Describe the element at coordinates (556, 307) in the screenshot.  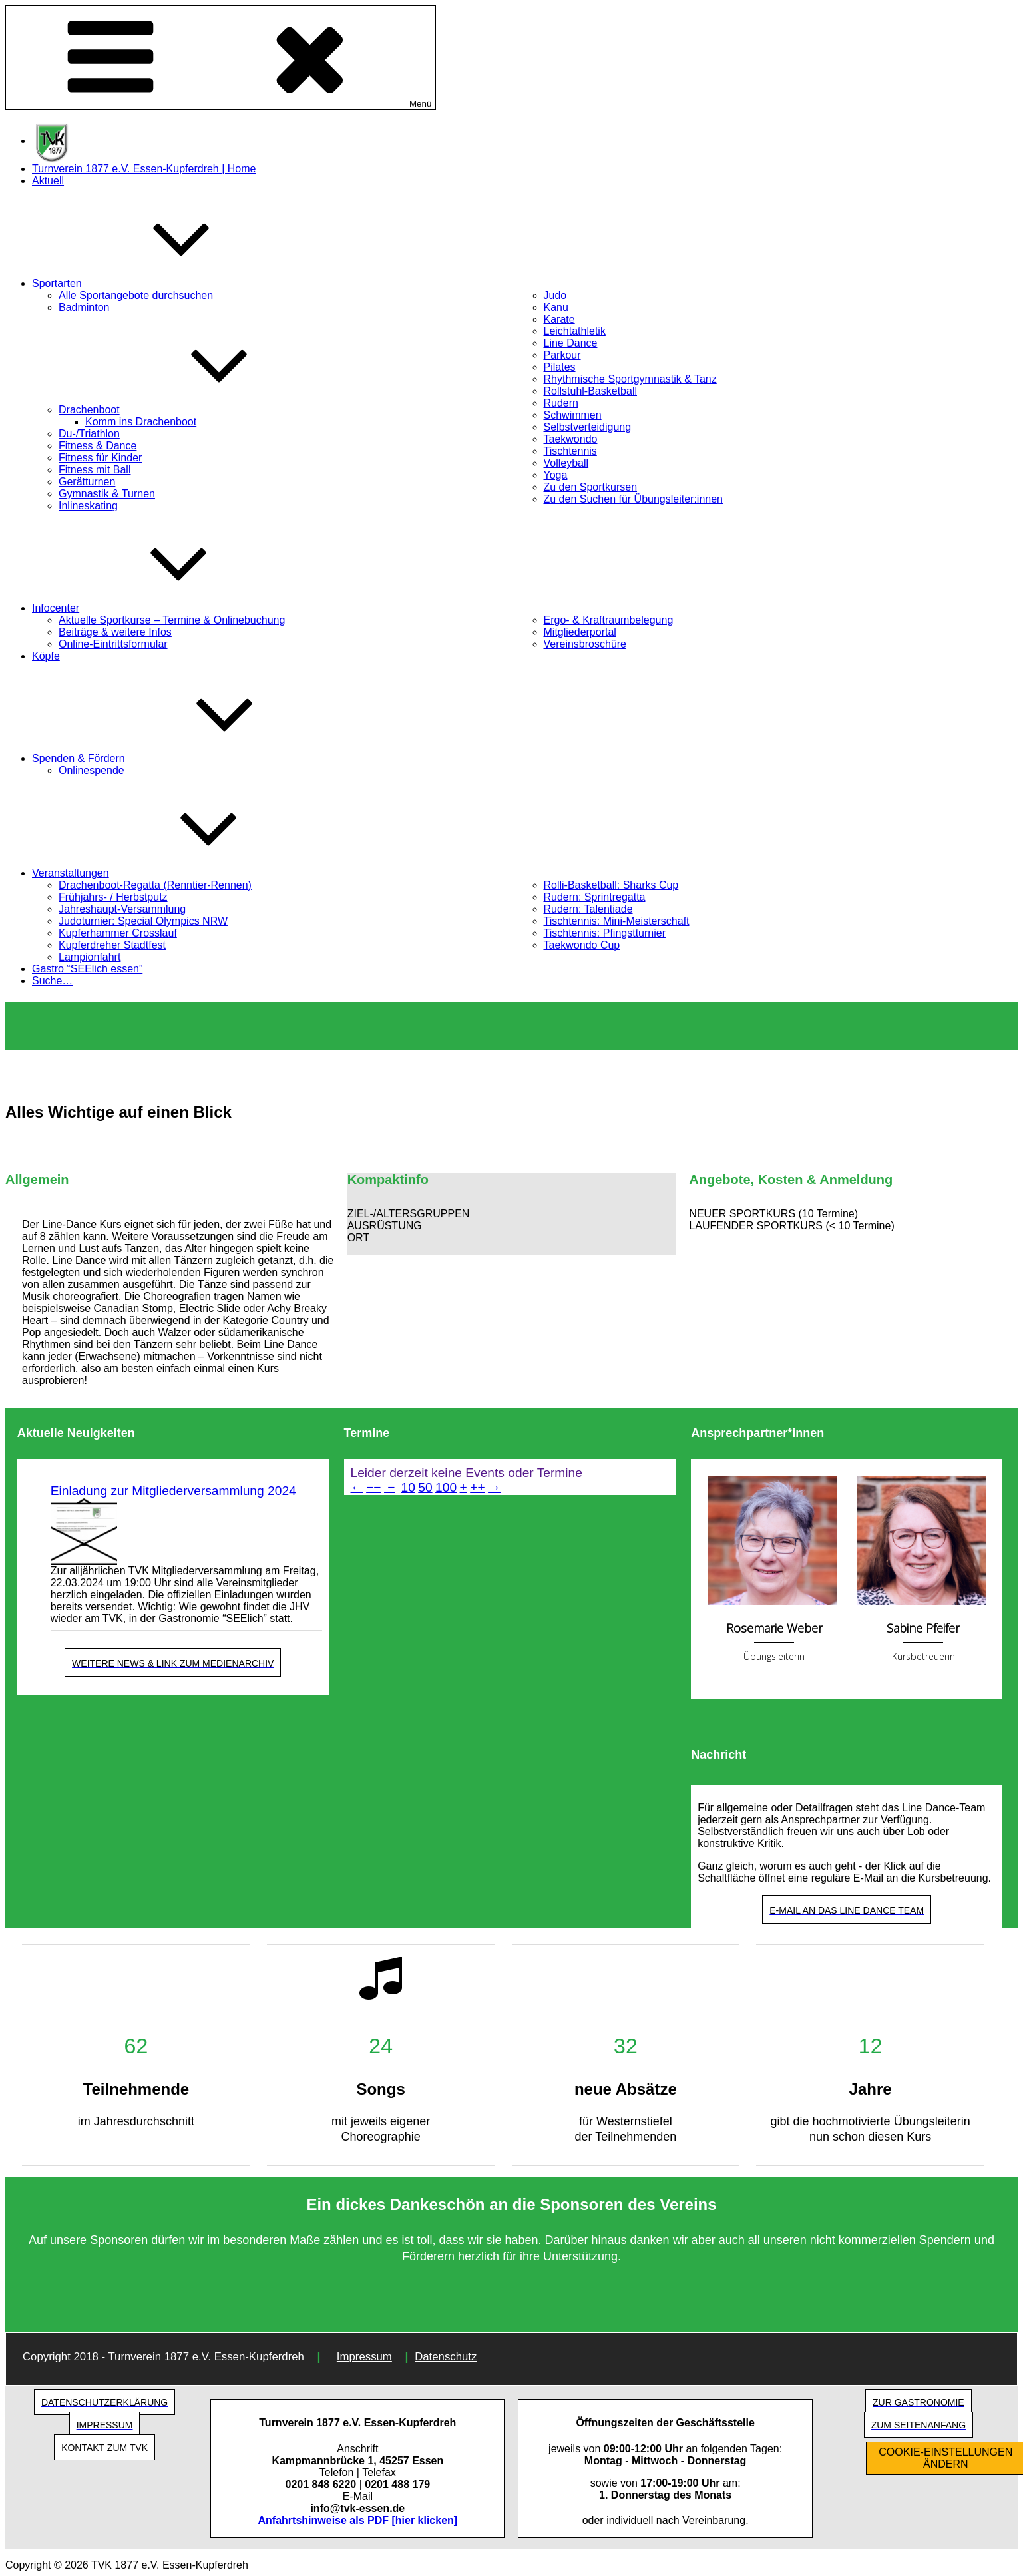
I see `Kanu` at that location.